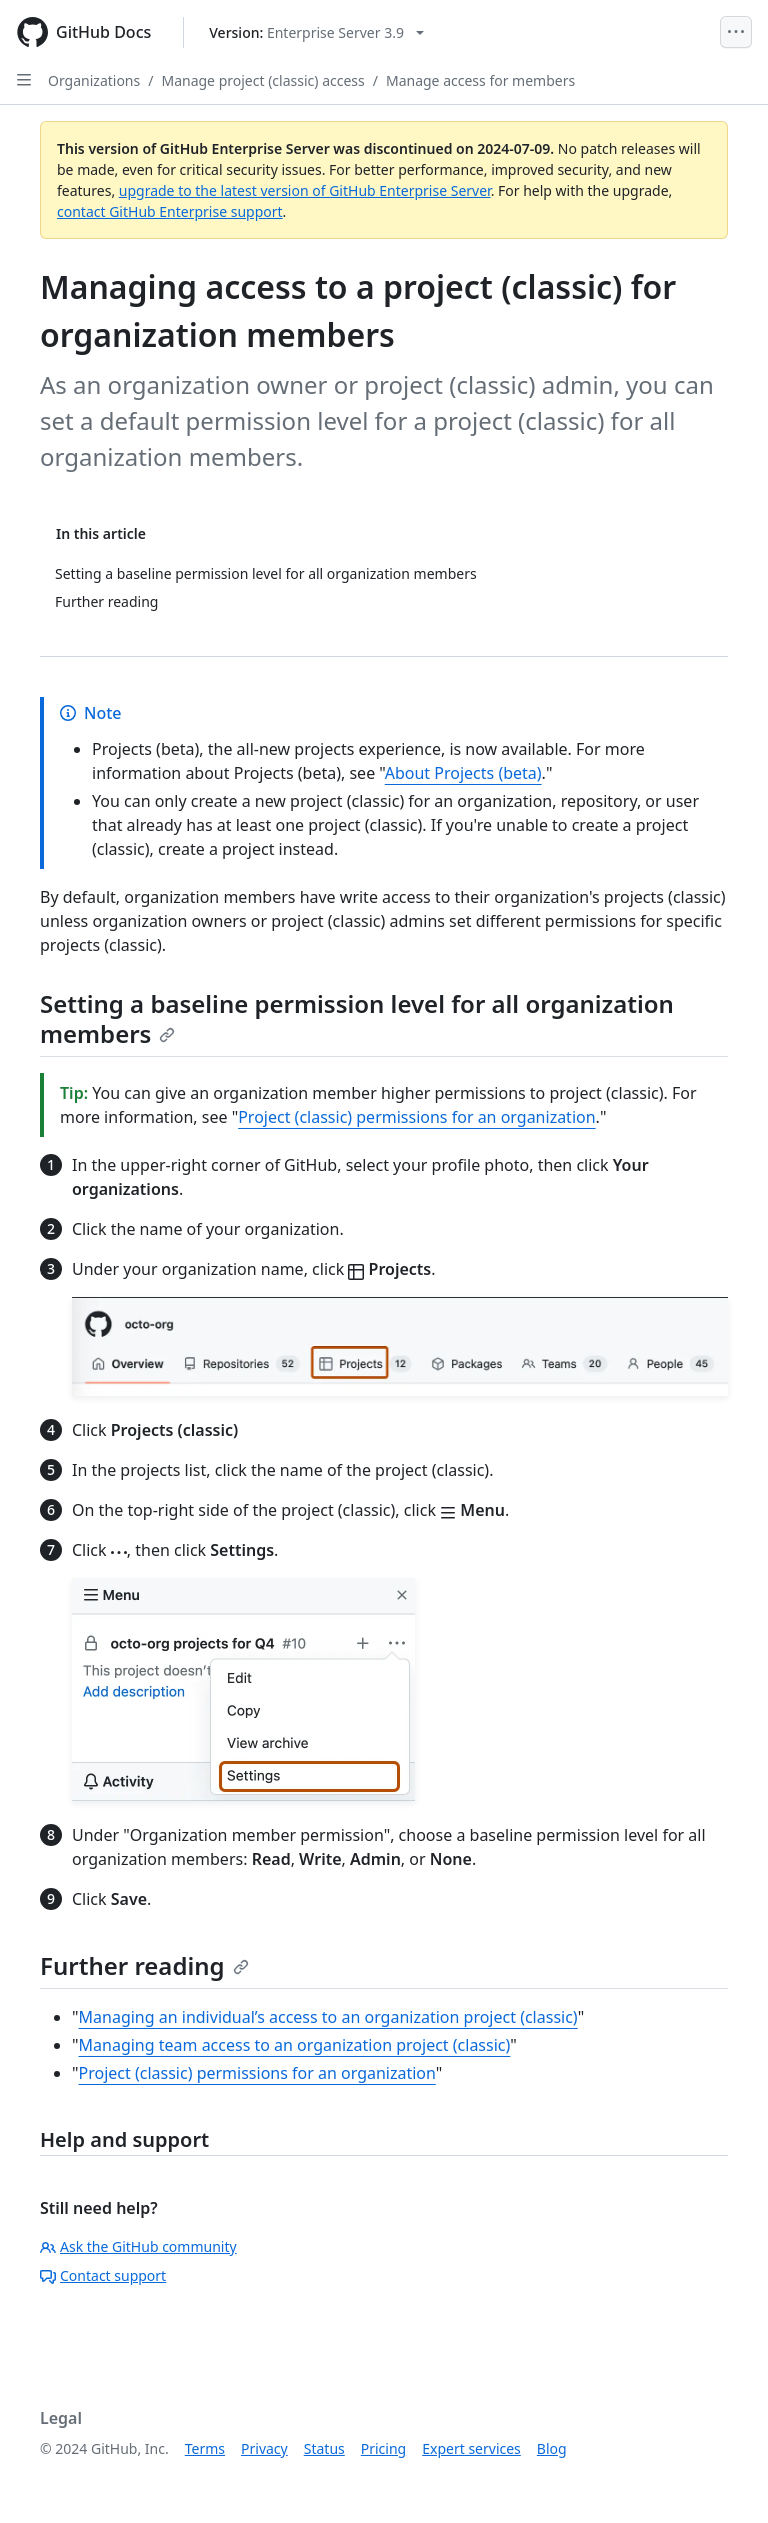 Image resolution: width=768 pixels, height=2523 pixels. What do you see at coordinates (328, 2017) in the screenshot?
I see `Managing an individual’s access to an organization project (classic)` at bounding box center [328, 2017].